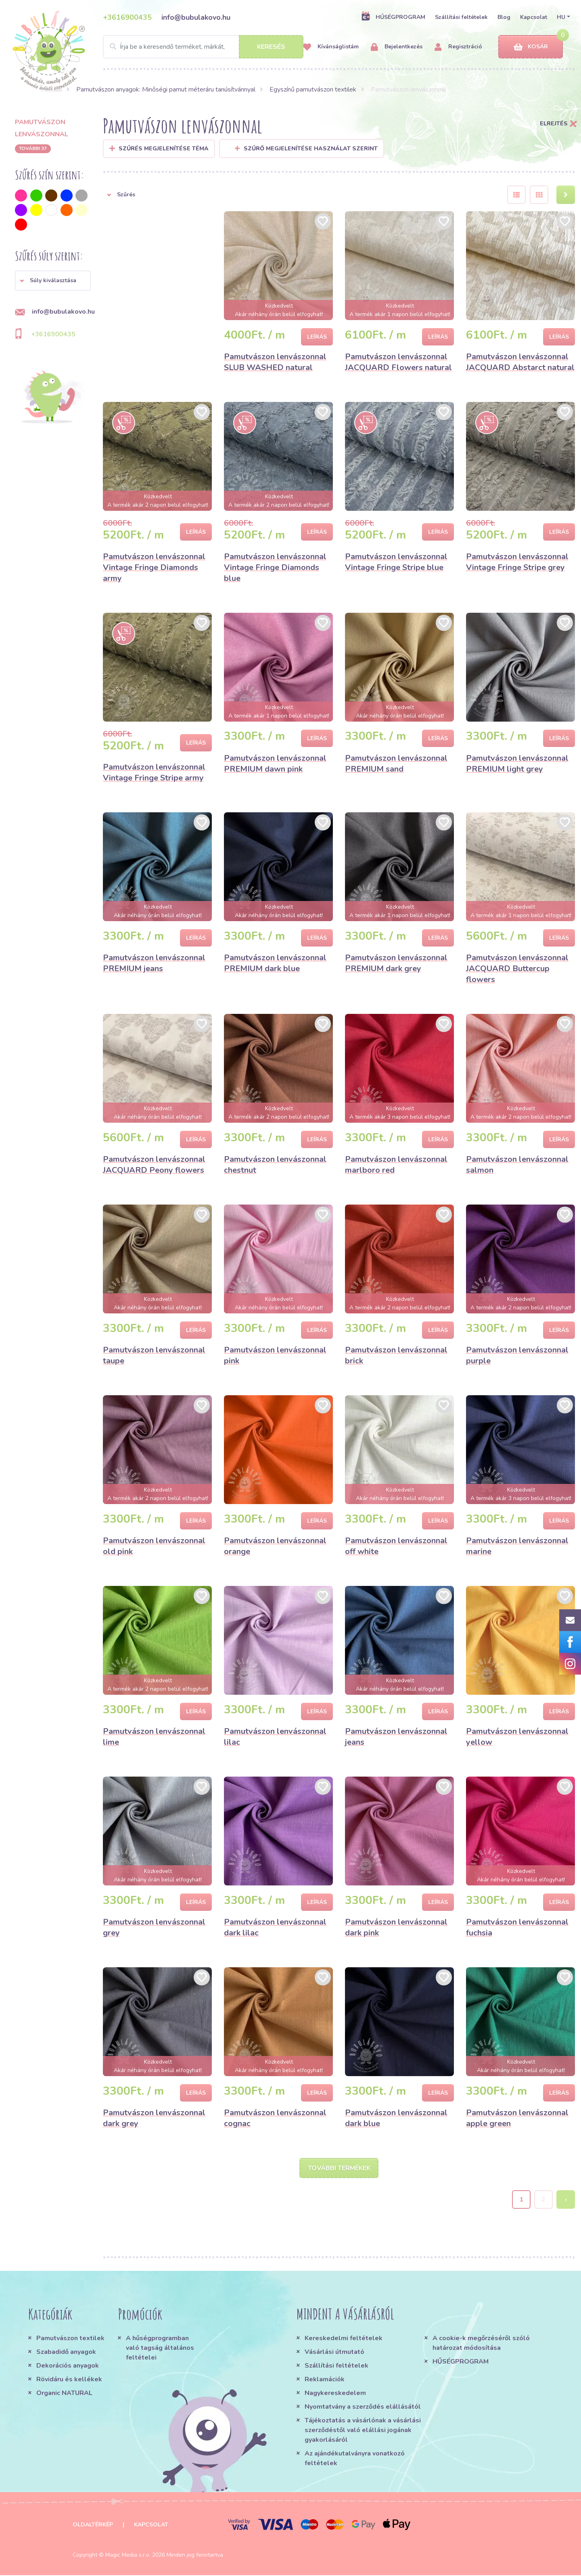  I want to click on Kívánságlistám, so click(331, 47).